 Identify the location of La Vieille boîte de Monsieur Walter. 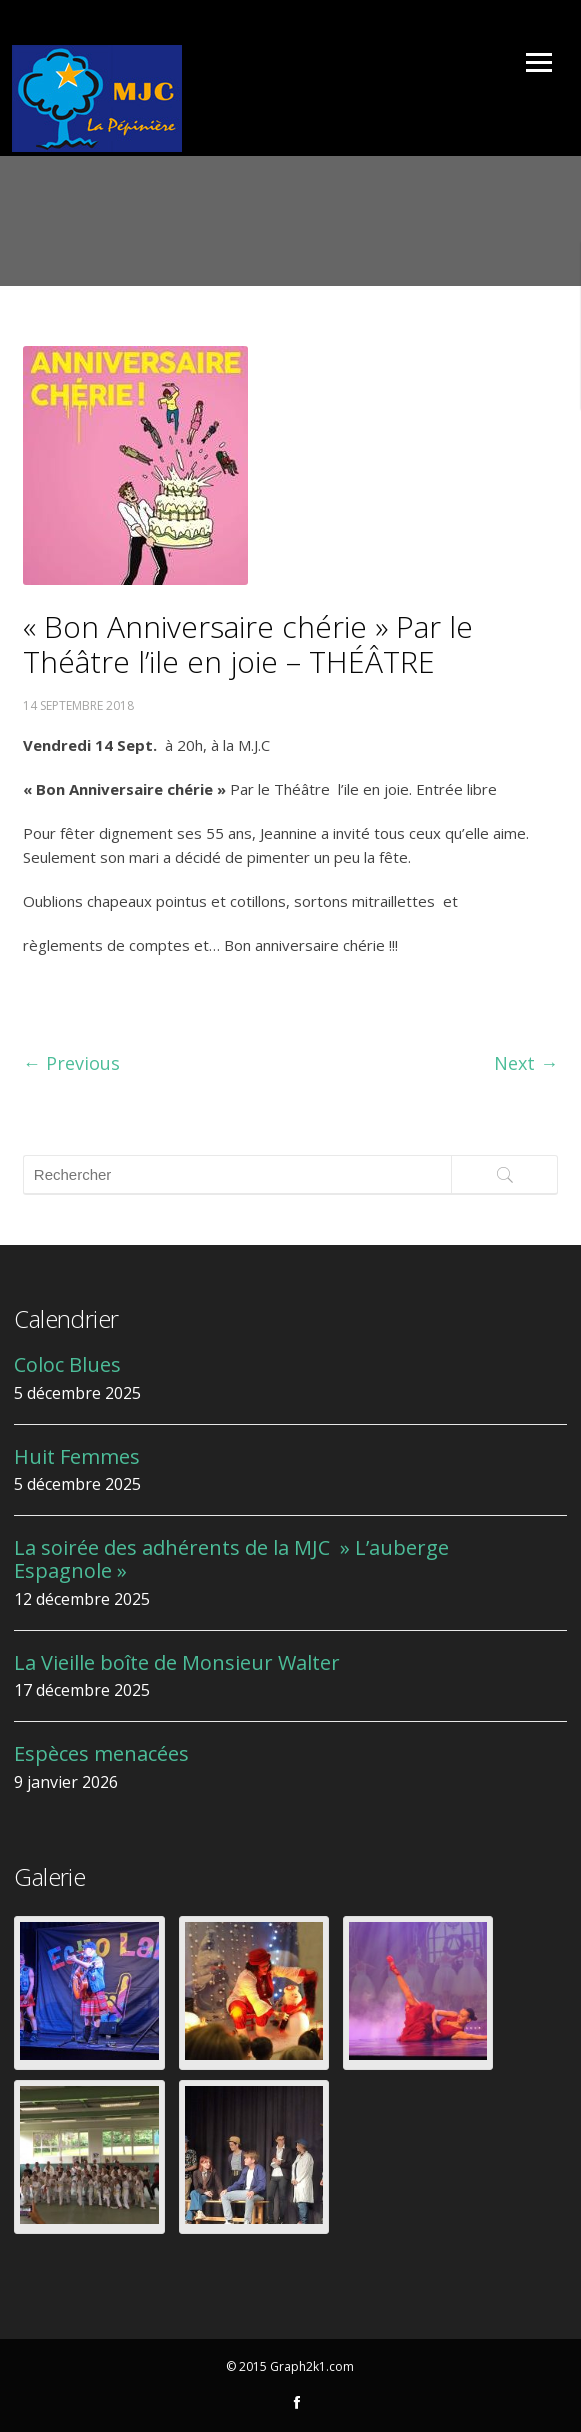
(177, 1662).